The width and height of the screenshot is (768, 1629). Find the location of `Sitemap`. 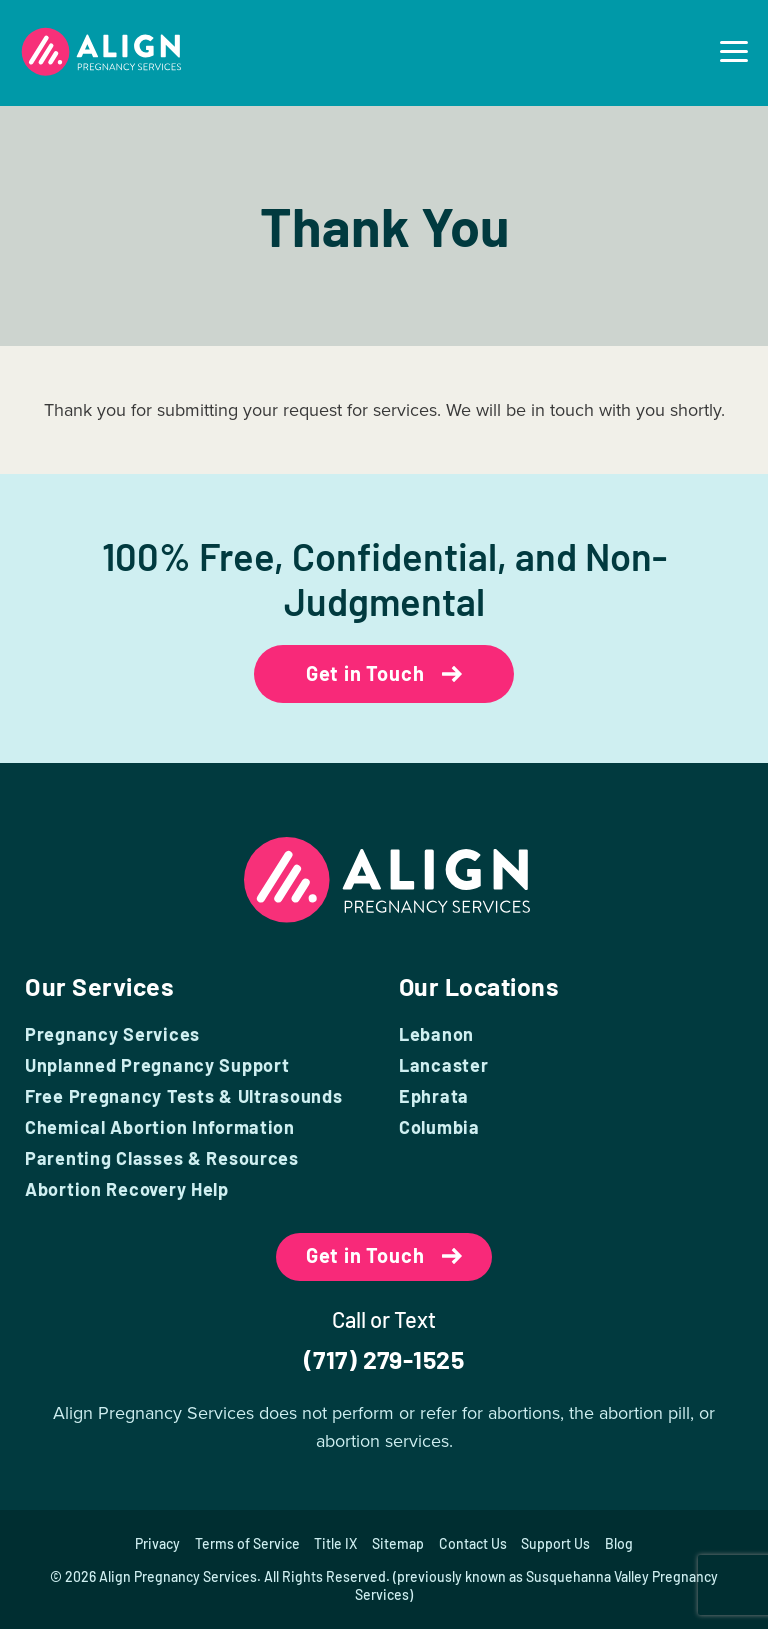

Sitemap is located at coordinates (398, 1543).